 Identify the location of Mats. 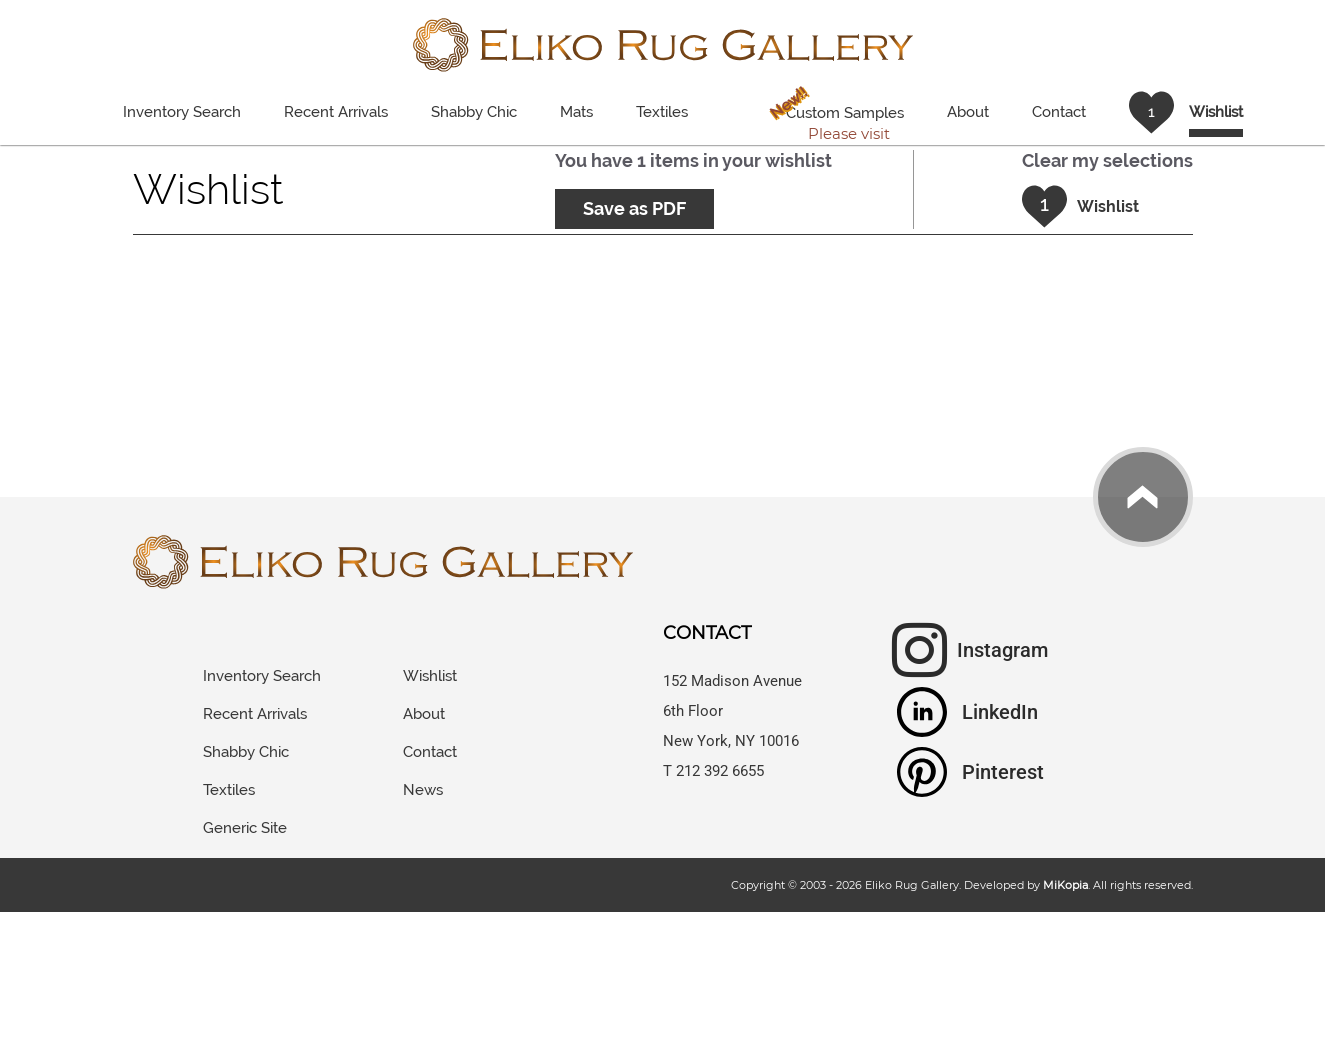
(576, 112).